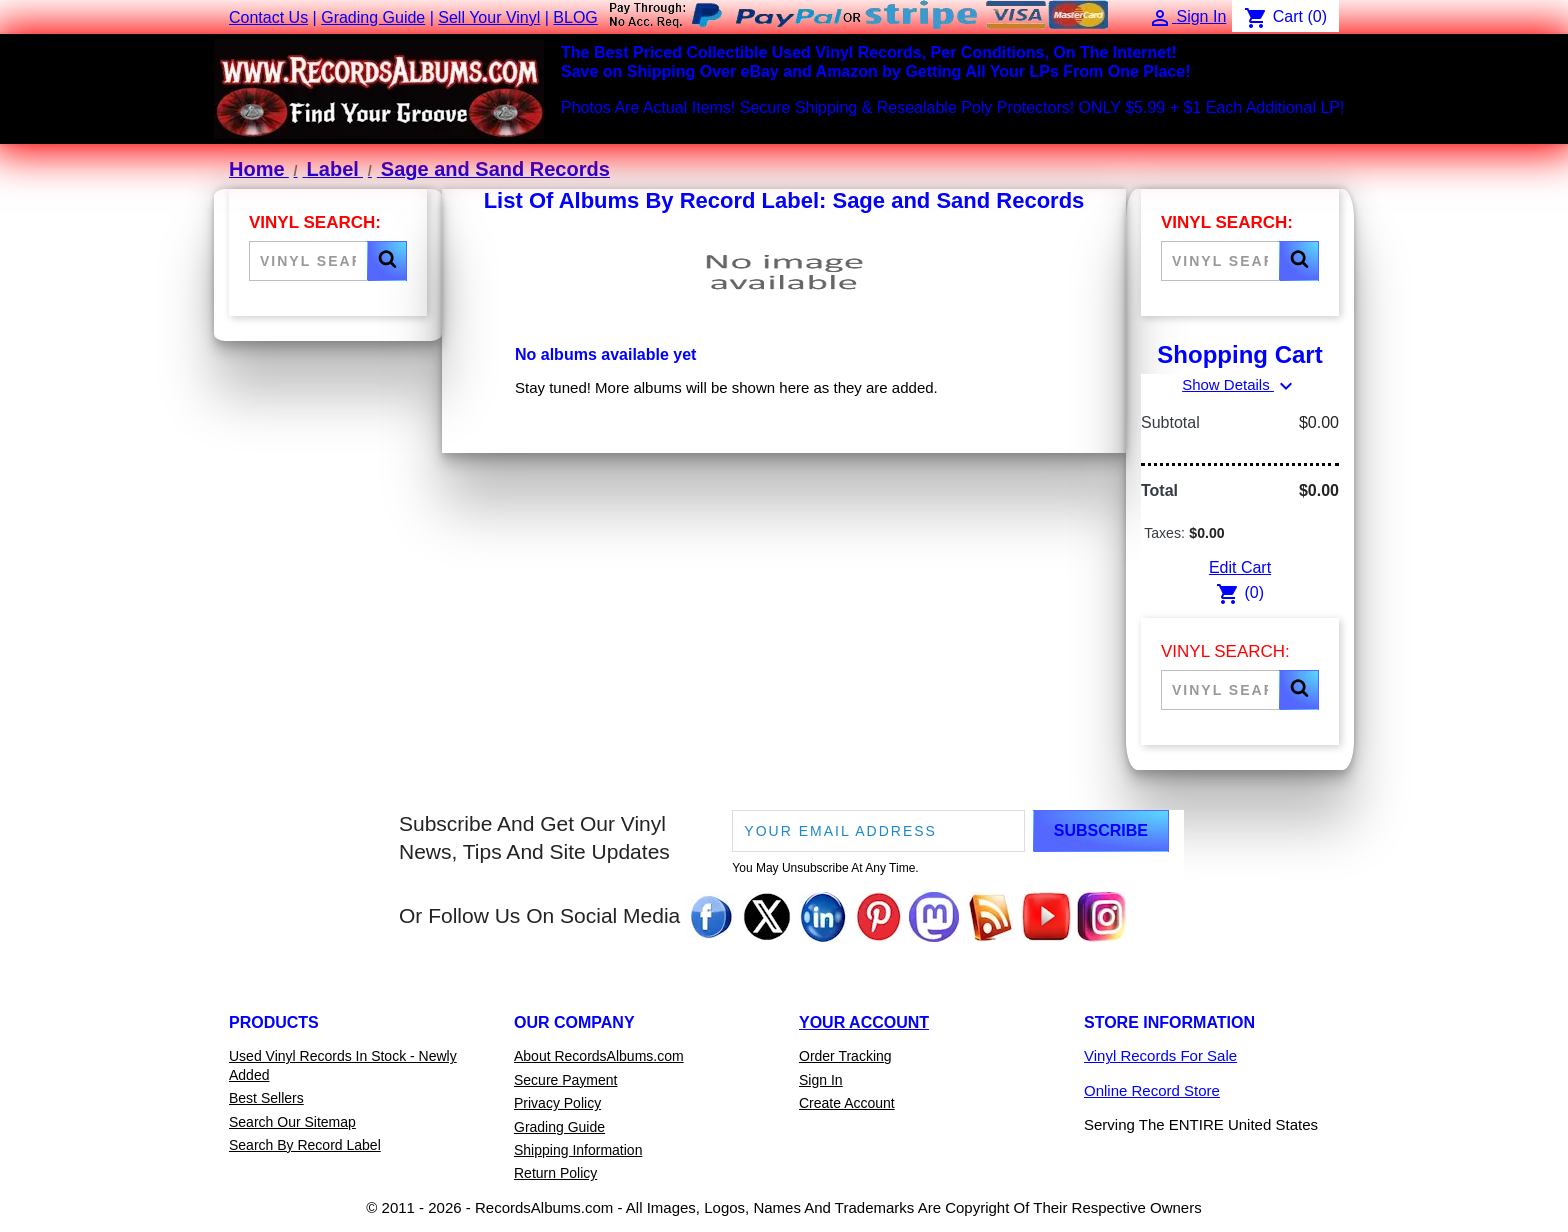  What do you see at coordinates (555, 1173) in the screenshot?
I see `Return Policy` at bounding box center [555, 1173].